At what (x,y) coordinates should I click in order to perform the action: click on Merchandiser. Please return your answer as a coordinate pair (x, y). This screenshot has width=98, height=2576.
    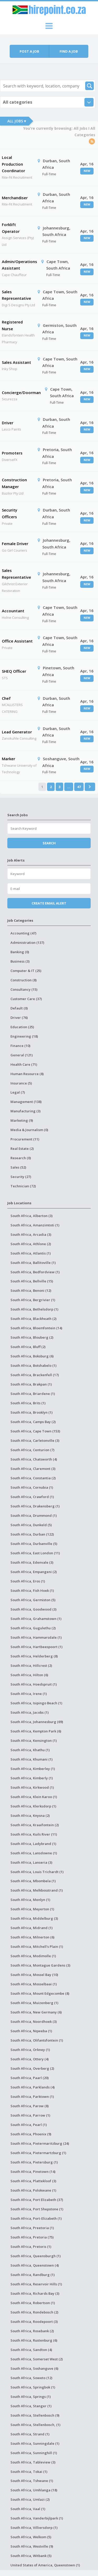
    Looking at the image, I should click on (15, 197).